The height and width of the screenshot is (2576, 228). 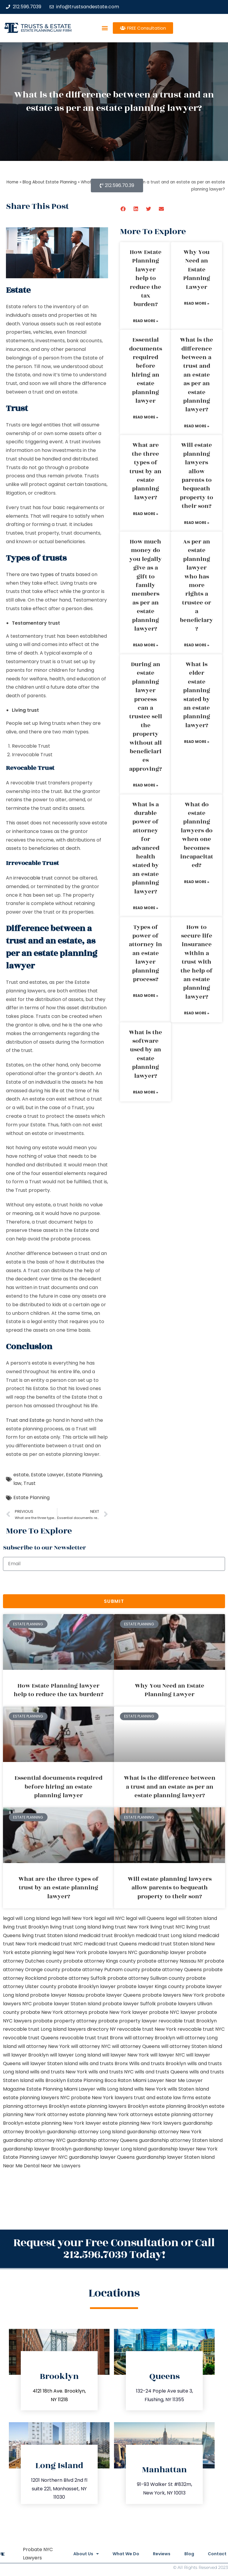 I want to click on wills Long Island, so click(x=114, y=2089).